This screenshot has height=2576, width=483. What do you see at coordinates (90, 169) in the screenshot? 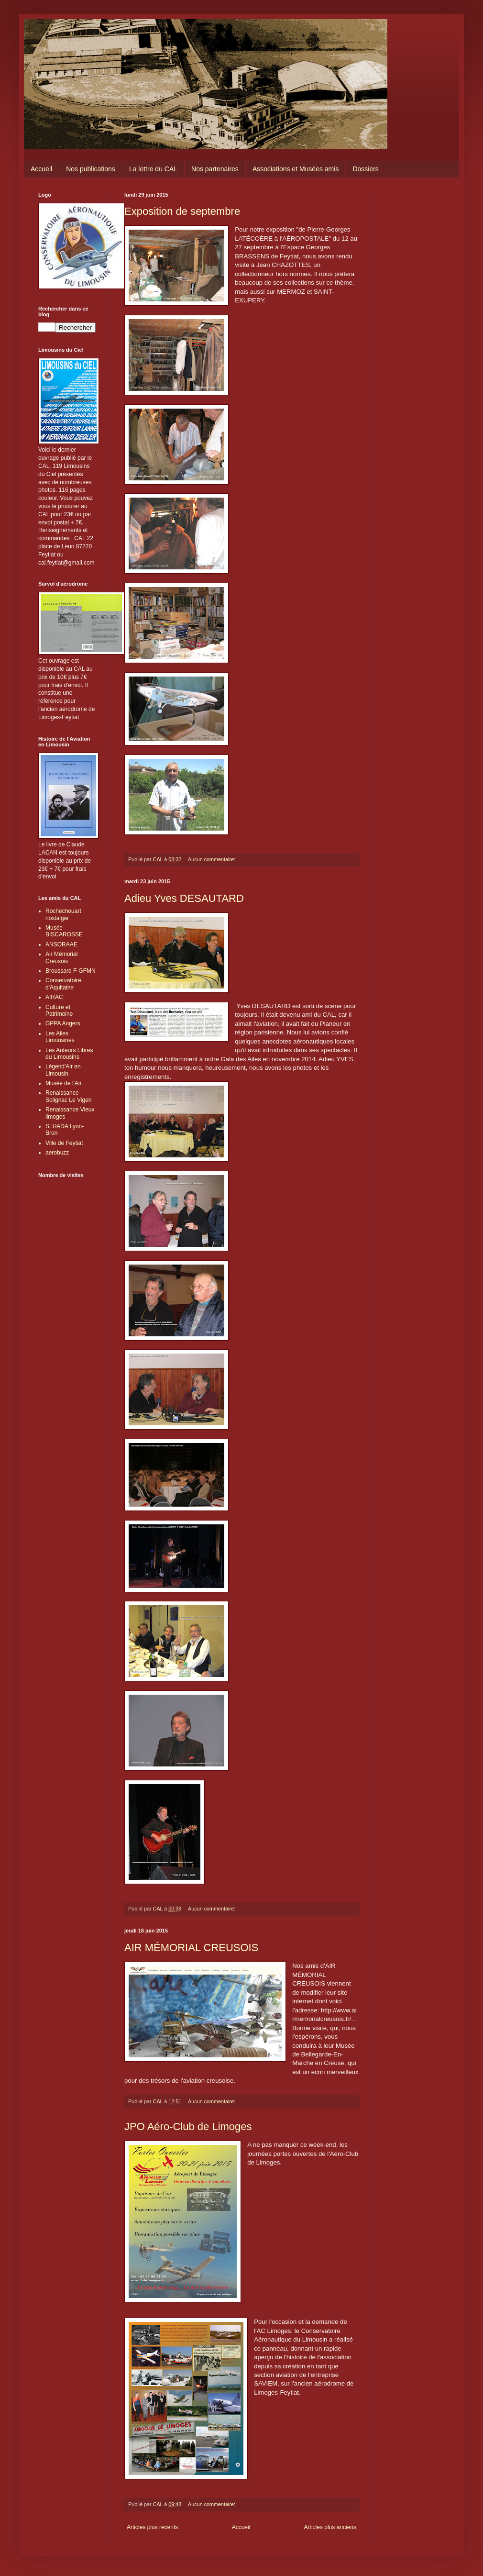
I see `Nos publications` at bounding box center [90, 169].